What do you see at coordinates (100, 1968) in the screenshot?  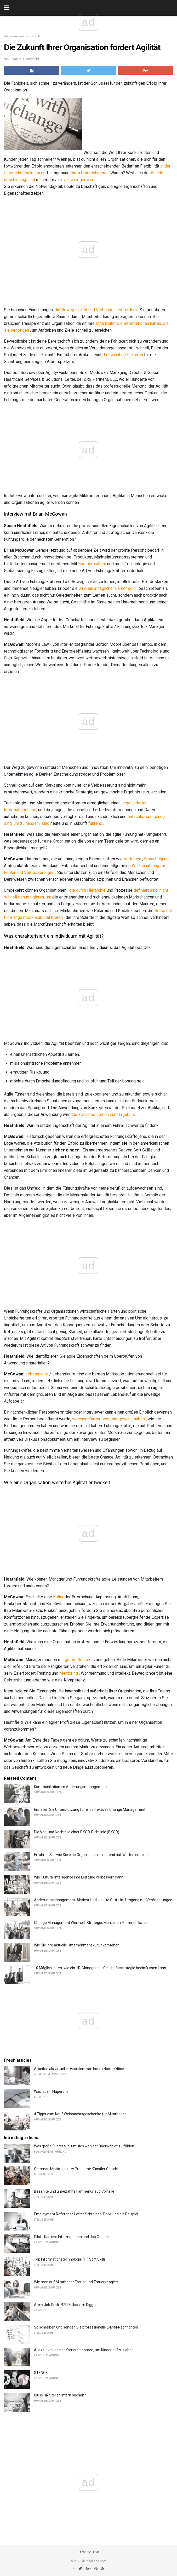 I see `10 Möglichkeiten, wie ein HR-Manager die Geschäftsstrategie beeinflussen kann` at bounding box center [100, 1968].